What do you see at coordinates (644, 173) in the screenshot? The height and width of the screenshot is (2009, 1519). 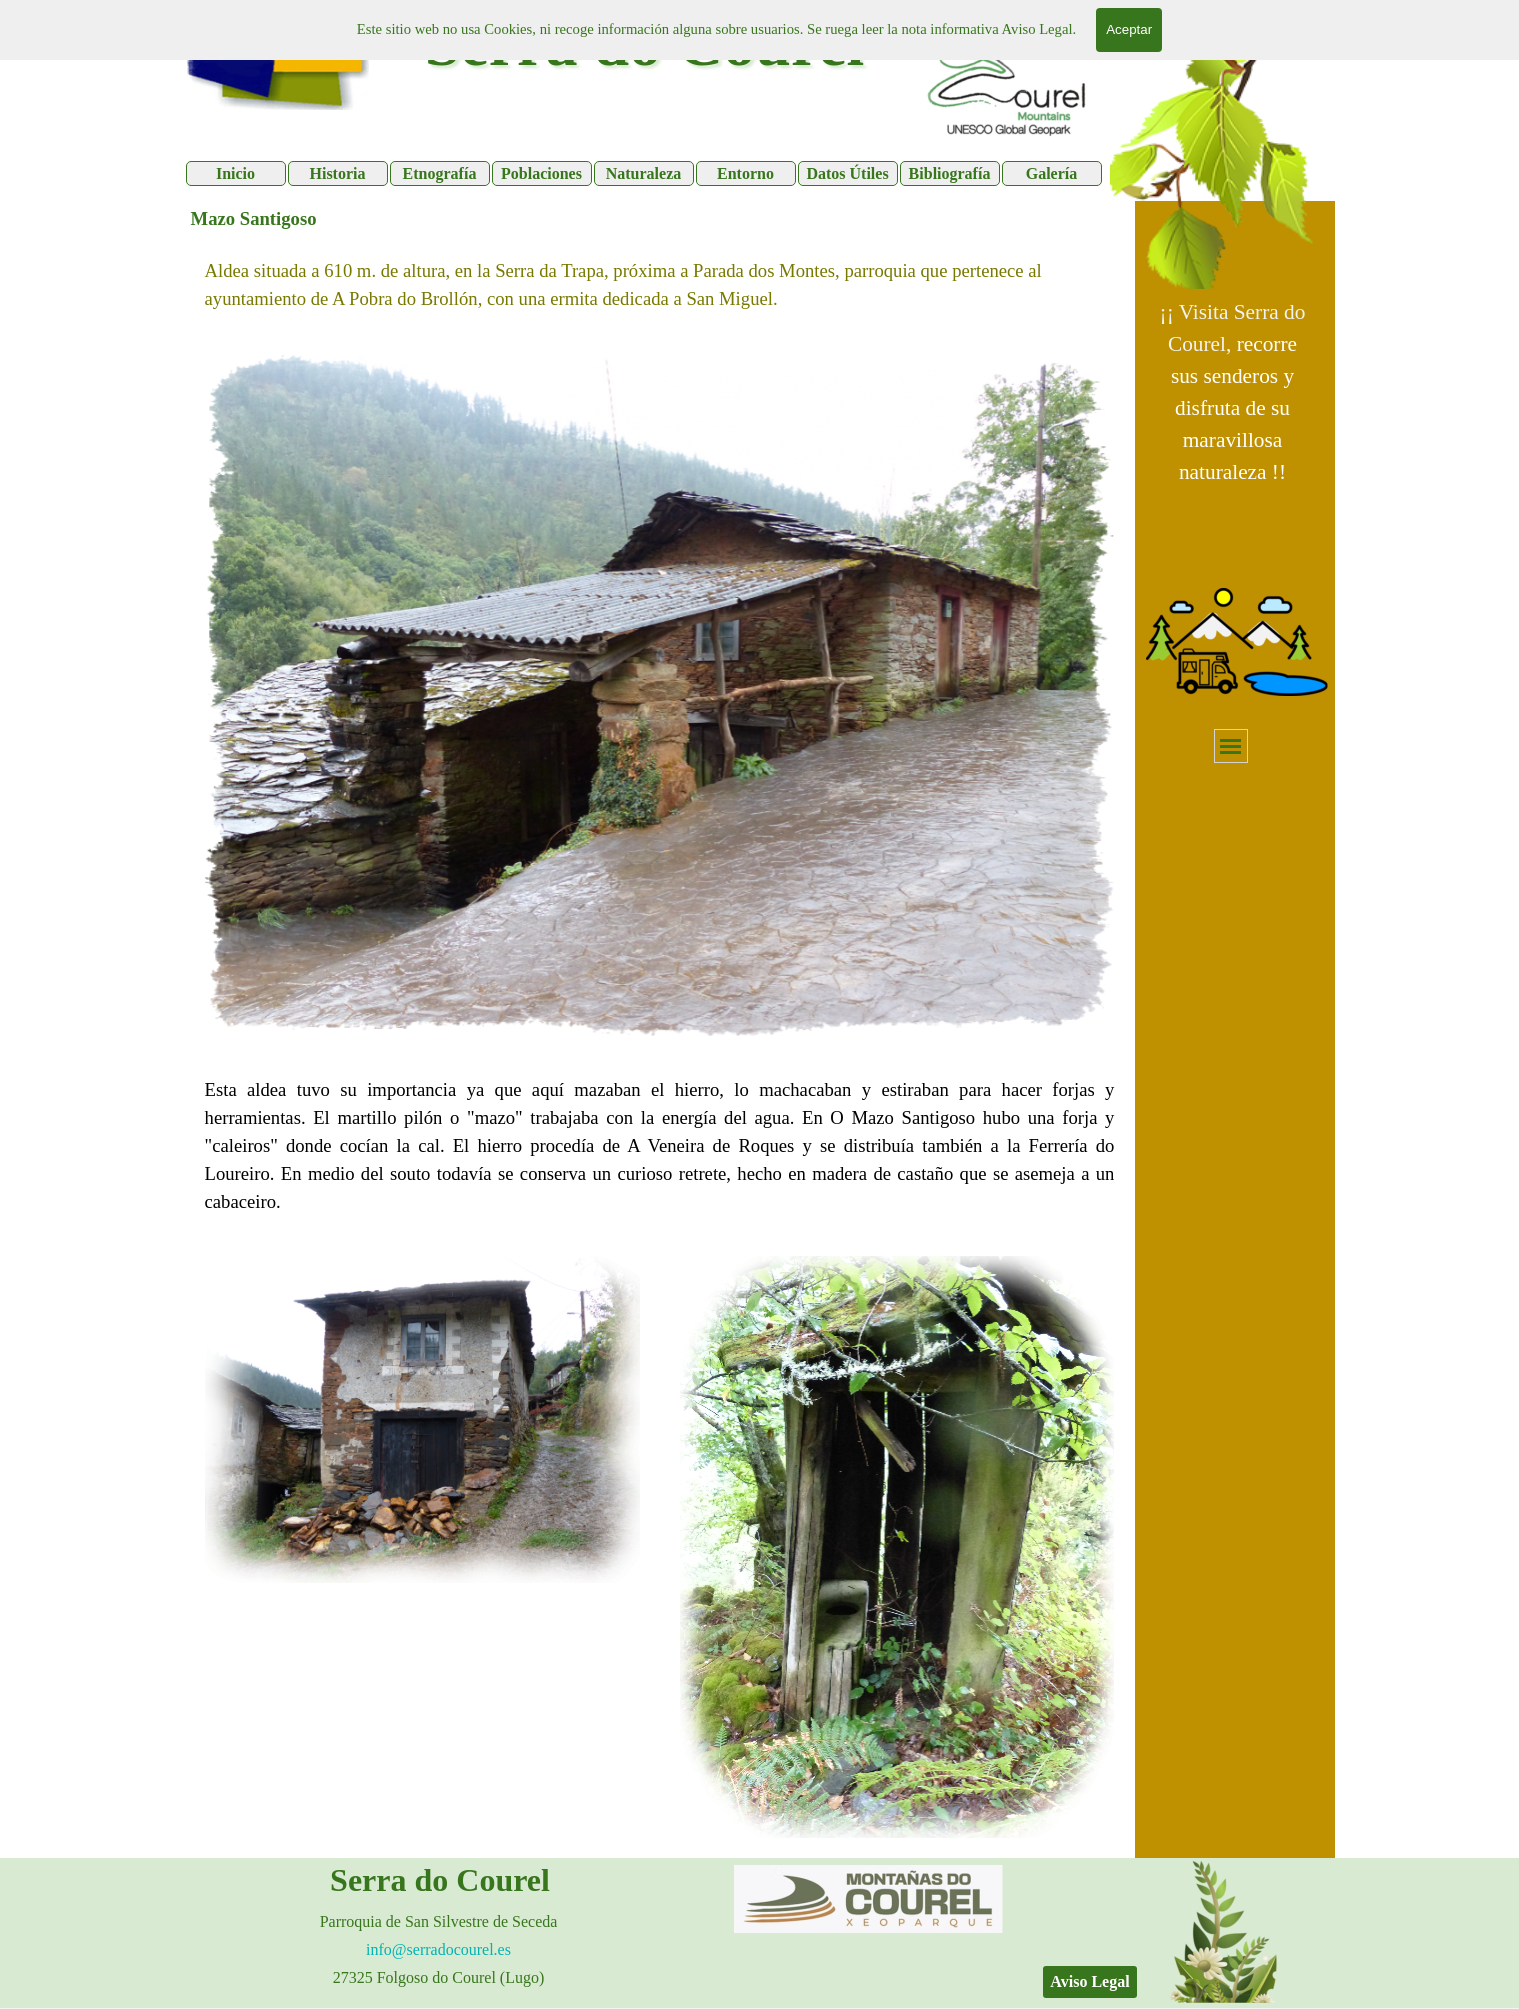 I see `Naturaleza` at bounding box center [644, 173].